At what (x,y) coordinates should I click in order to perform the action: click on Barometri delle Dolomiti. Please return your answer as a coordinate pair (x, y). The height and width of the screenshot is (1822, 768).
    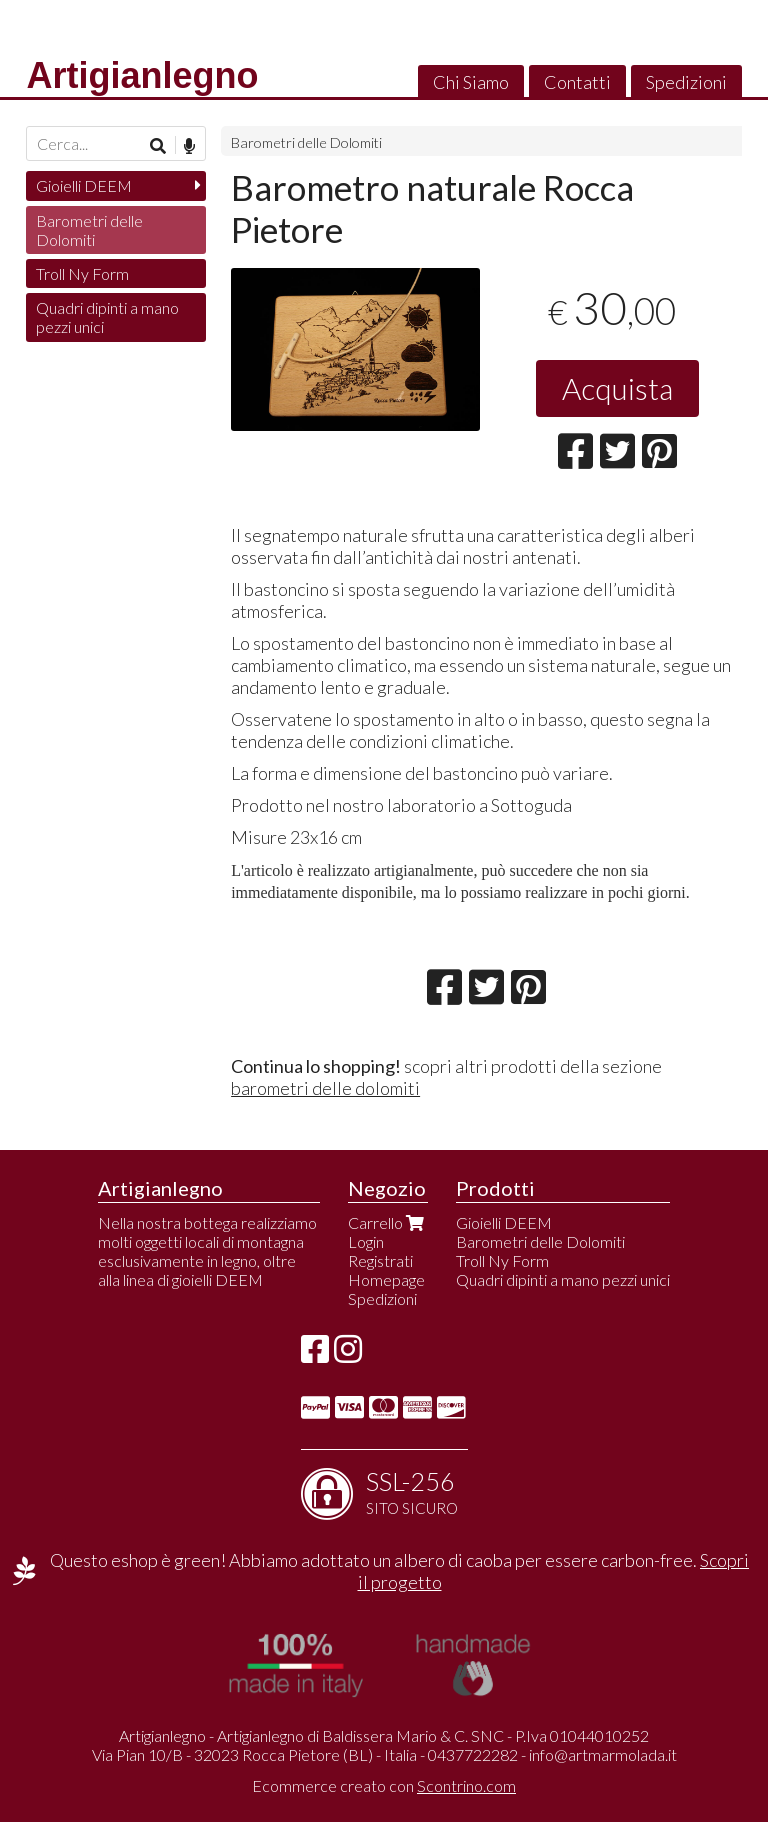
    Looking at the image, I should click on (306, 142).